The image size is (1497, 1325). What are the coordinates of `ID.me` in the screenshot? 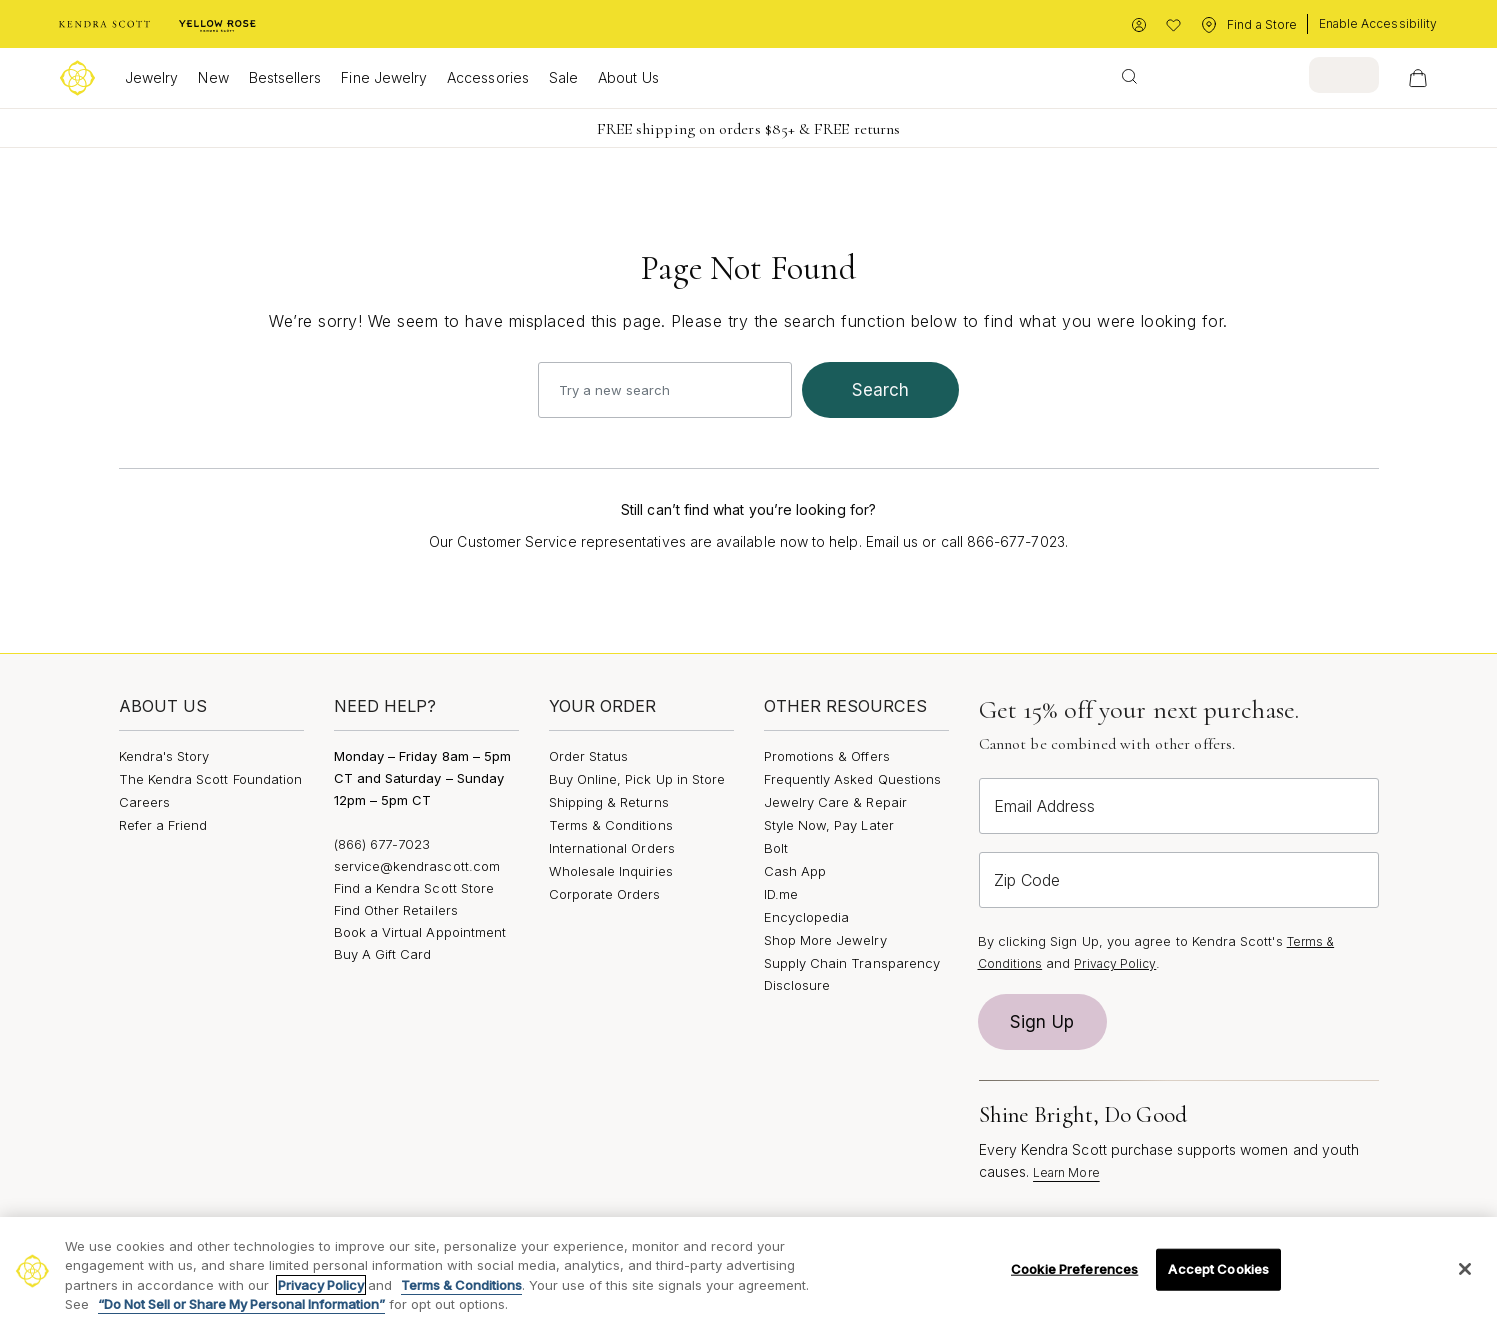 It's located at (781, 894).